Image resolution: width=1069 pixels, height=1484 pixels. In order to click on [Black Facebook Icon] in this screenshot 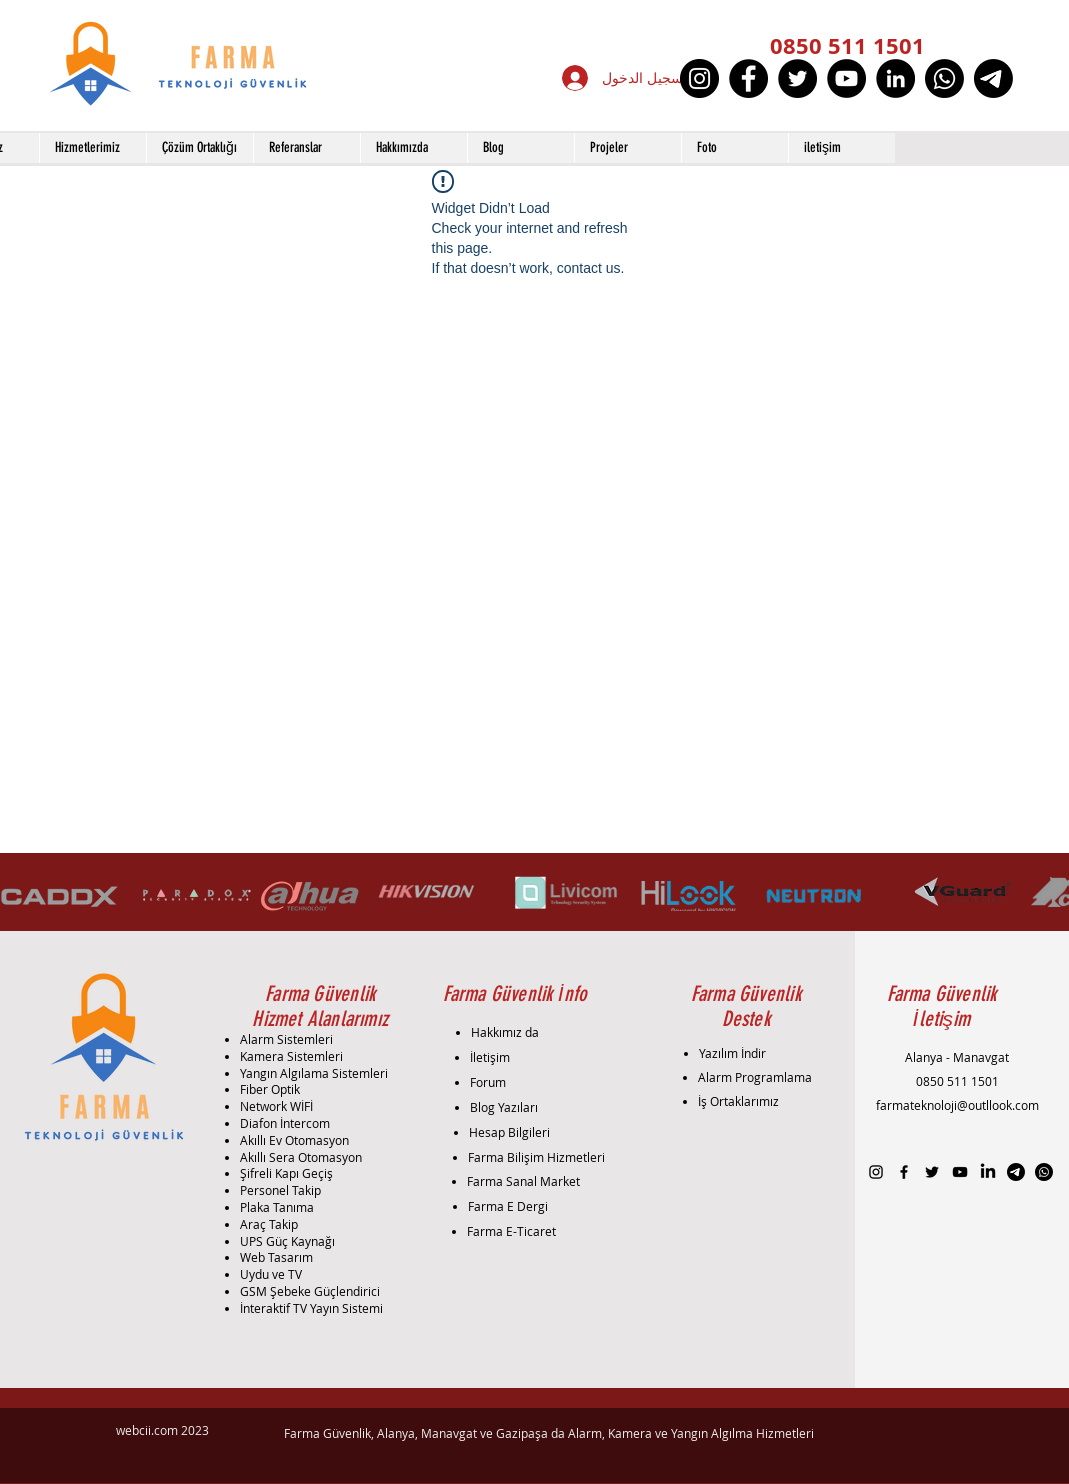, I will do `click(904, 1172)`.